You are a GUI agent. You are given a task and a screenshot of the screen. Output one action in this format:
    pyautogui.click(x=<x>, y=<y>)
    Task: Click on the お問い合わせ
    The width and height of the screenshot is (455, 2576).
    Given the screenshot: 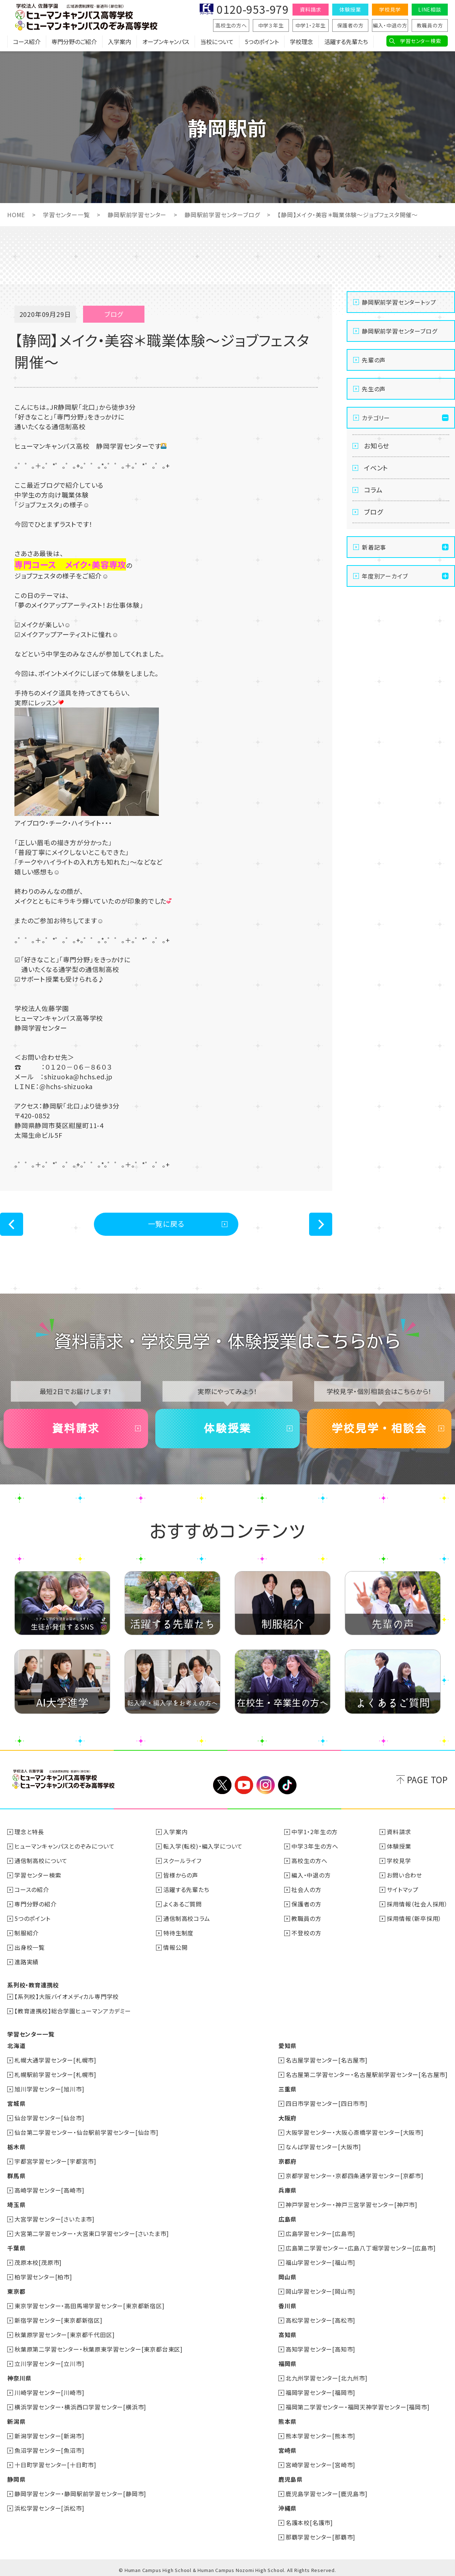 What is the action you would take?
    pyautogui.click(x=404, y=1875)
    